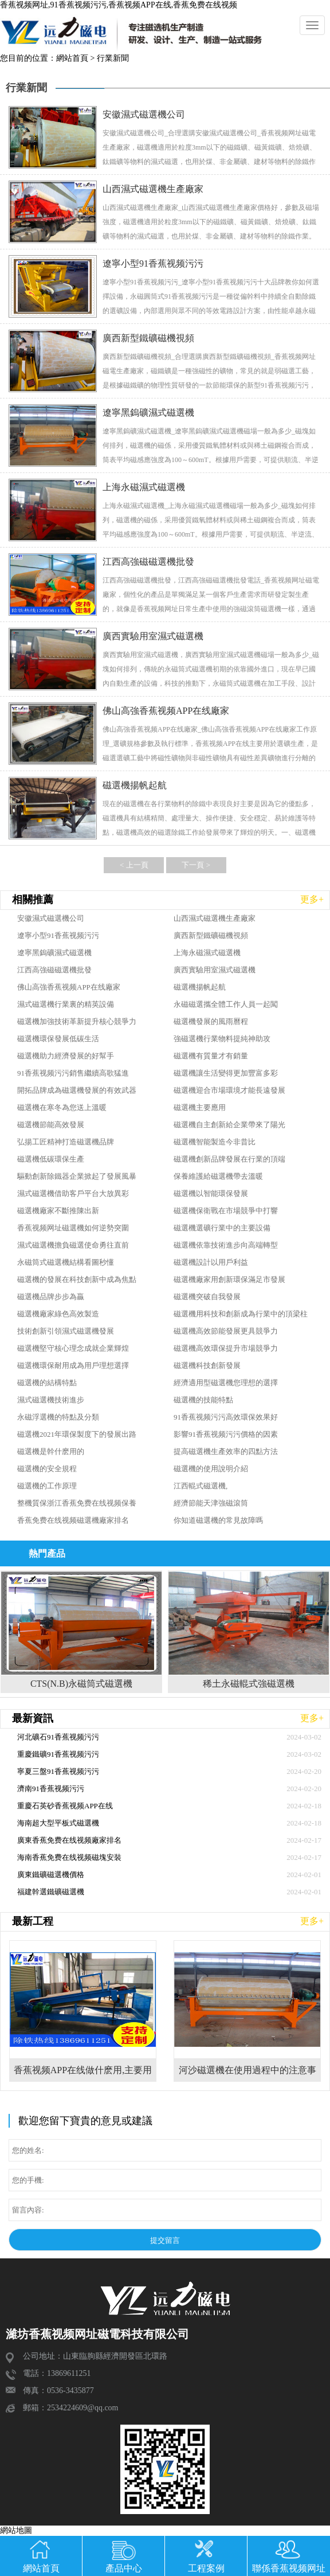 Image resolution: width=330 pixels, height=2576 pixels. Describe the element at coordinates (76, 1279) in the screenshot. I see `磁選機的發展在科技創新中成為焦點` at that location.